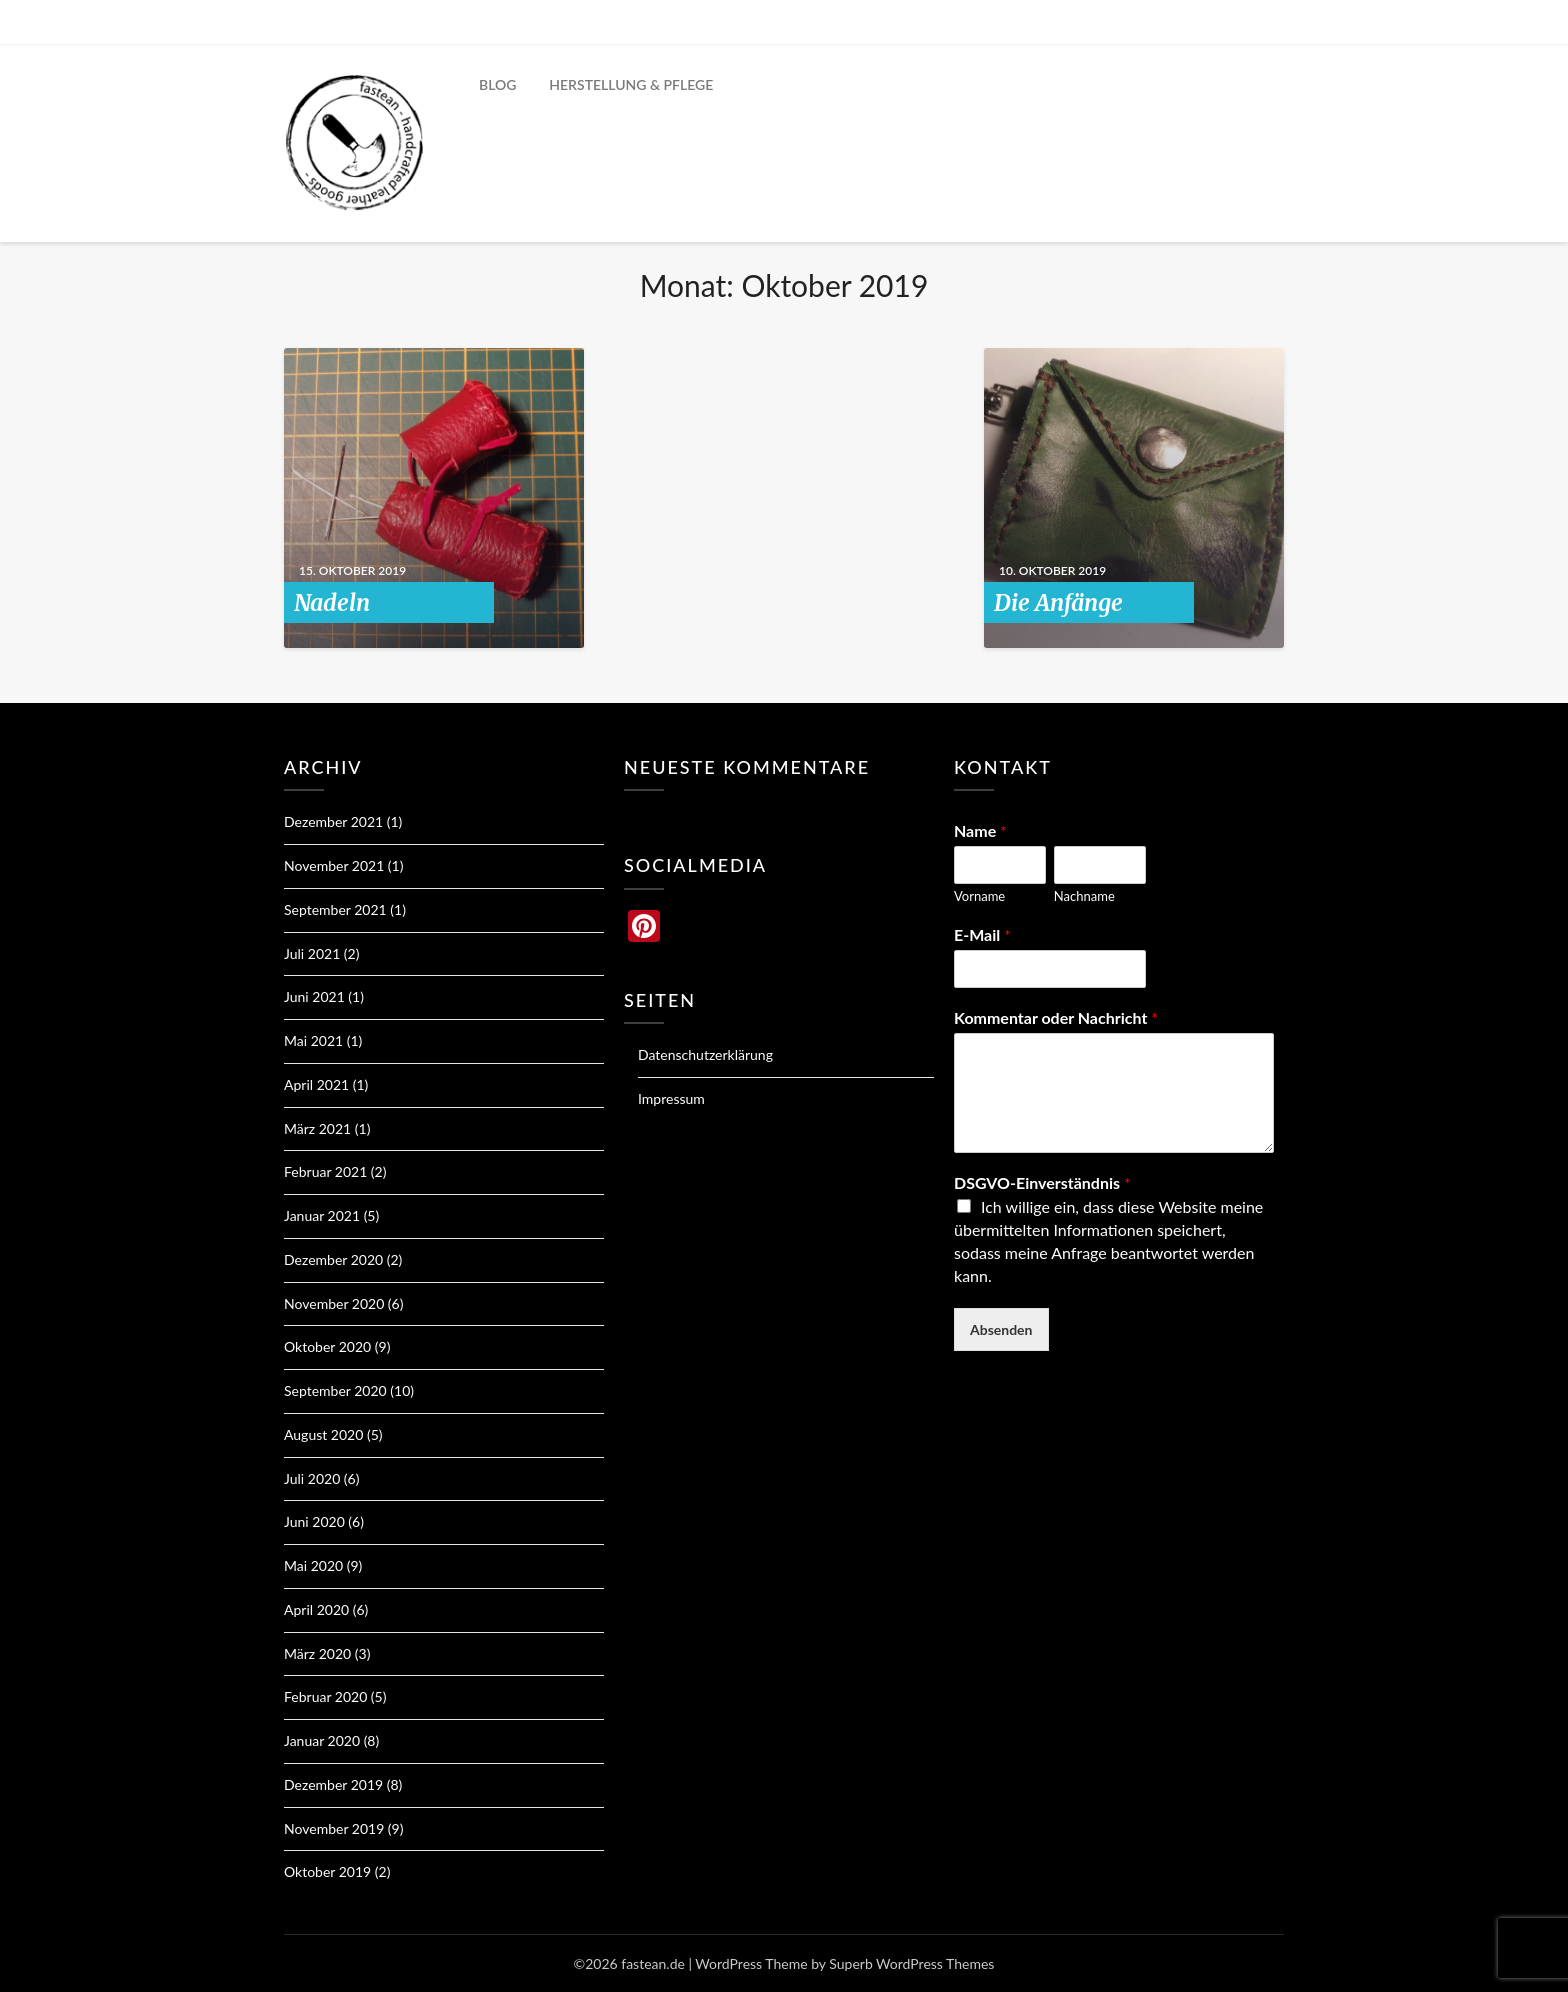  What do you see at coordinates (1042, 1182) in the screenshot?
I see `DSGVO-Einverständnis` at bounding box center [1042, 1182].